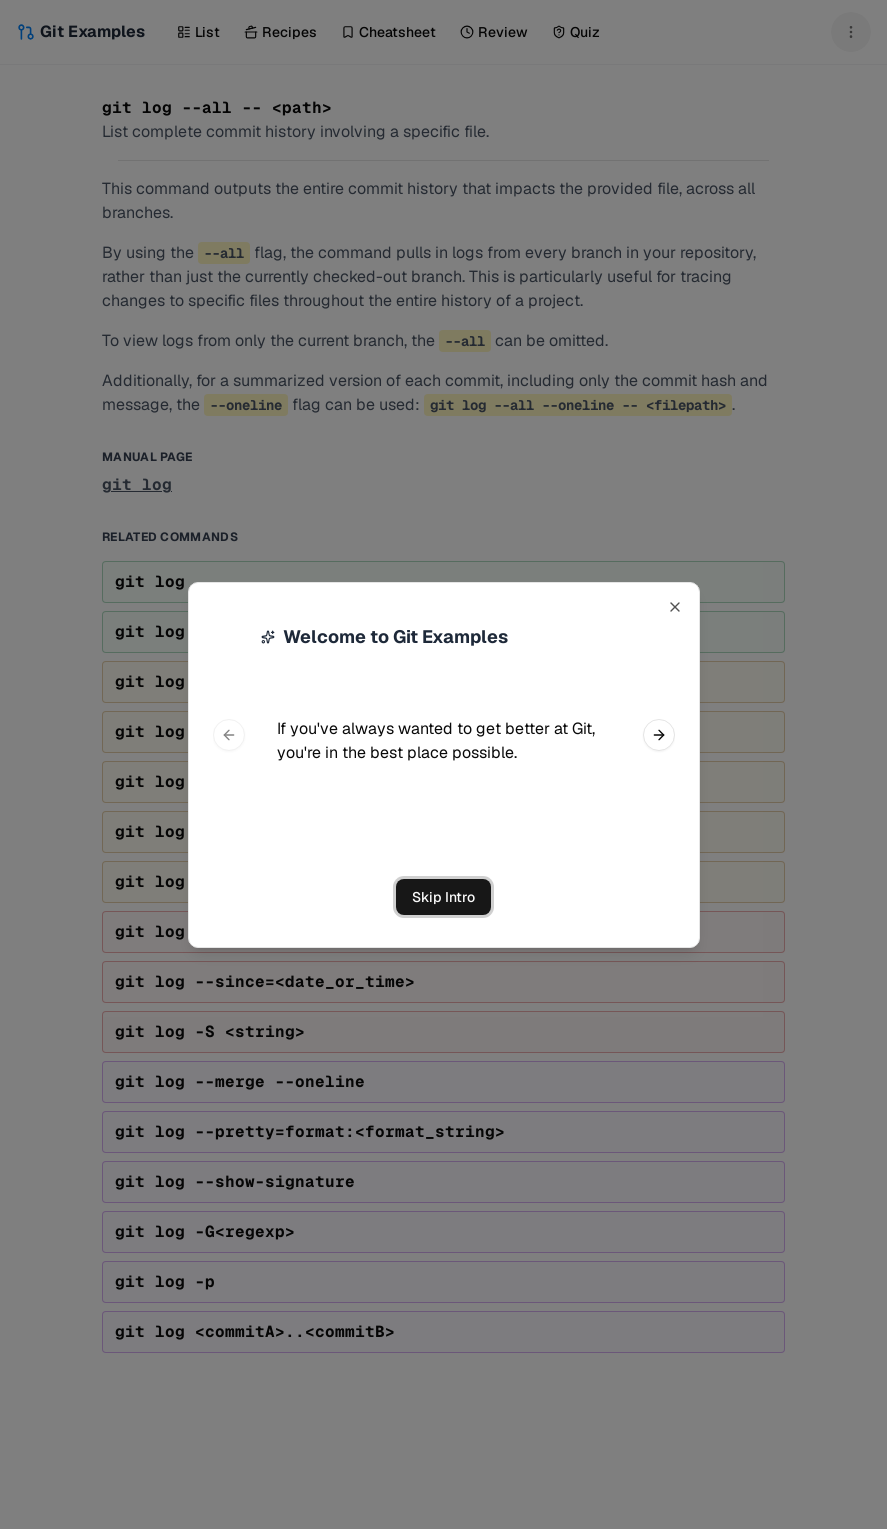  What do you see at coordinates (443, 897) in the screenshot?
I see `Skip Intro` at bounding box center [443, 897].